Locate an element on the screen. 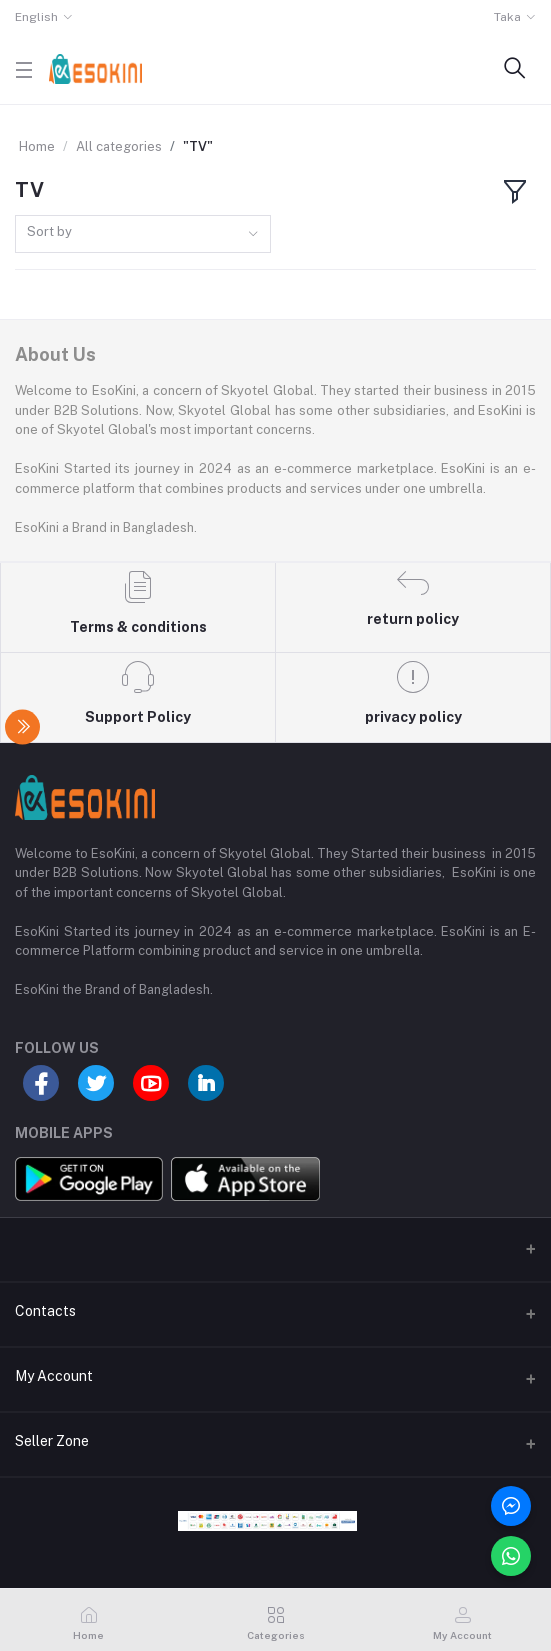 The width and height of the screenshot is (551, 1651). My Account is located at coordinates (54, 1376).